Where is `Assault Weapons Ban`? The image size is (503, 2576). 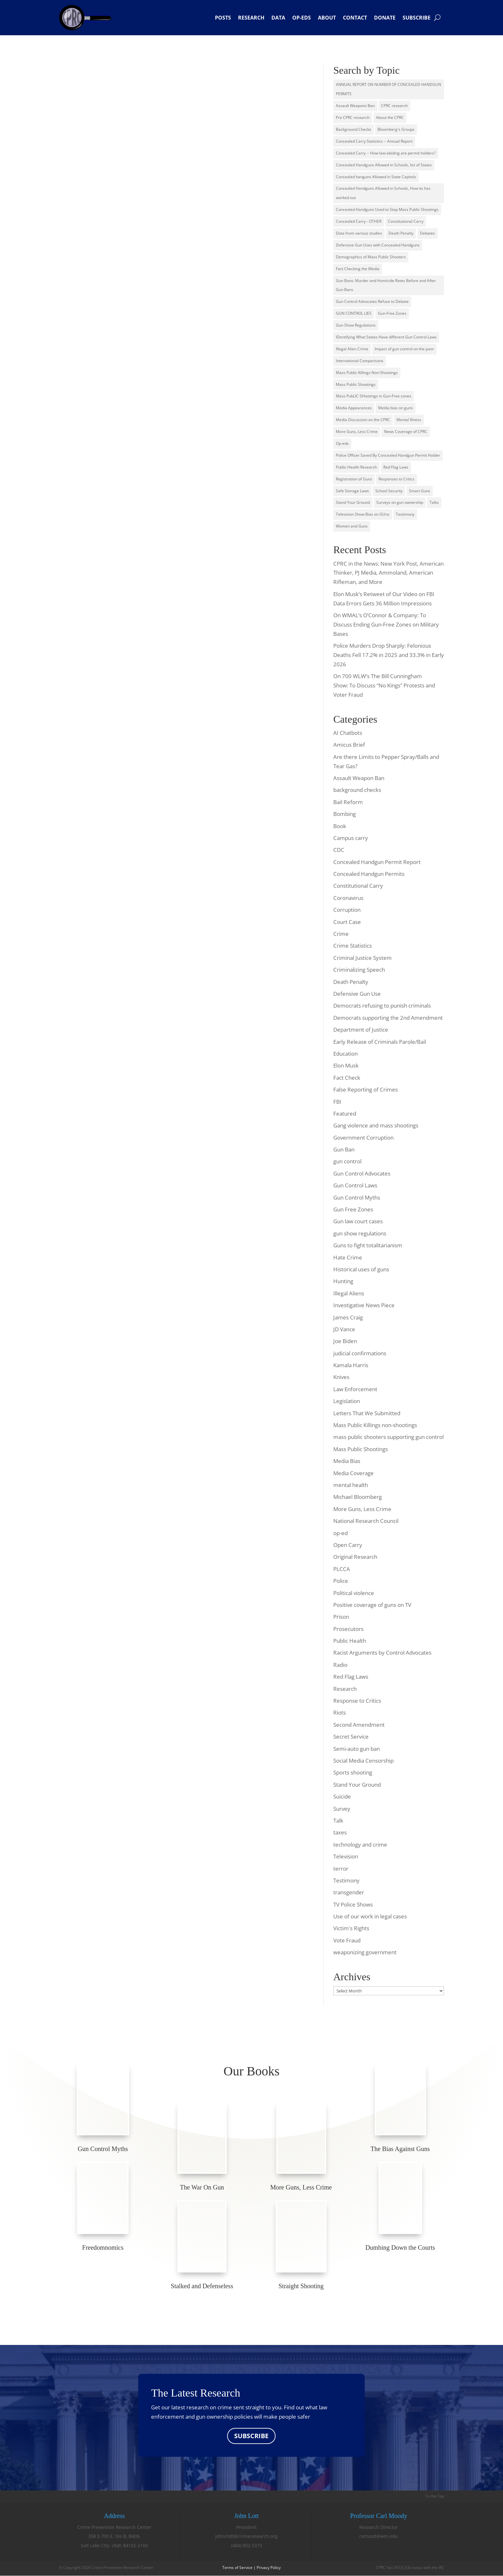 Assault Weapons Ban is located at coordinates (355, 105).